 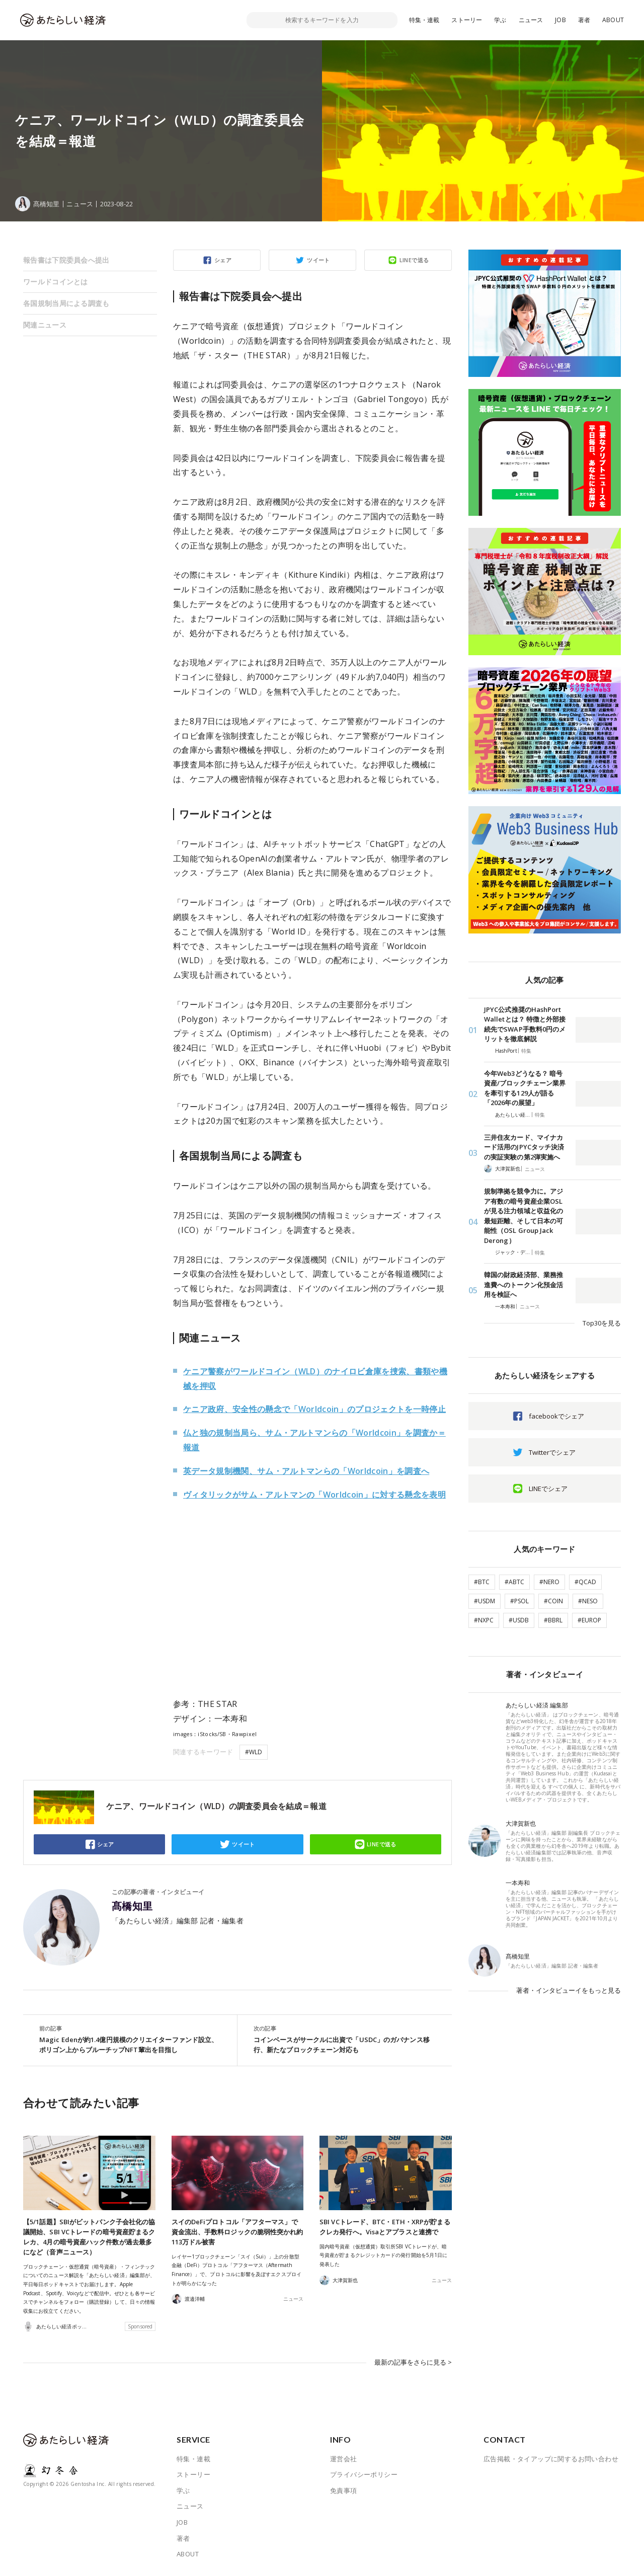 What do you see at coordinates (548, 1488) in the screenshot?
I see `LINEでシェア` at bounding box center [548, 1488].